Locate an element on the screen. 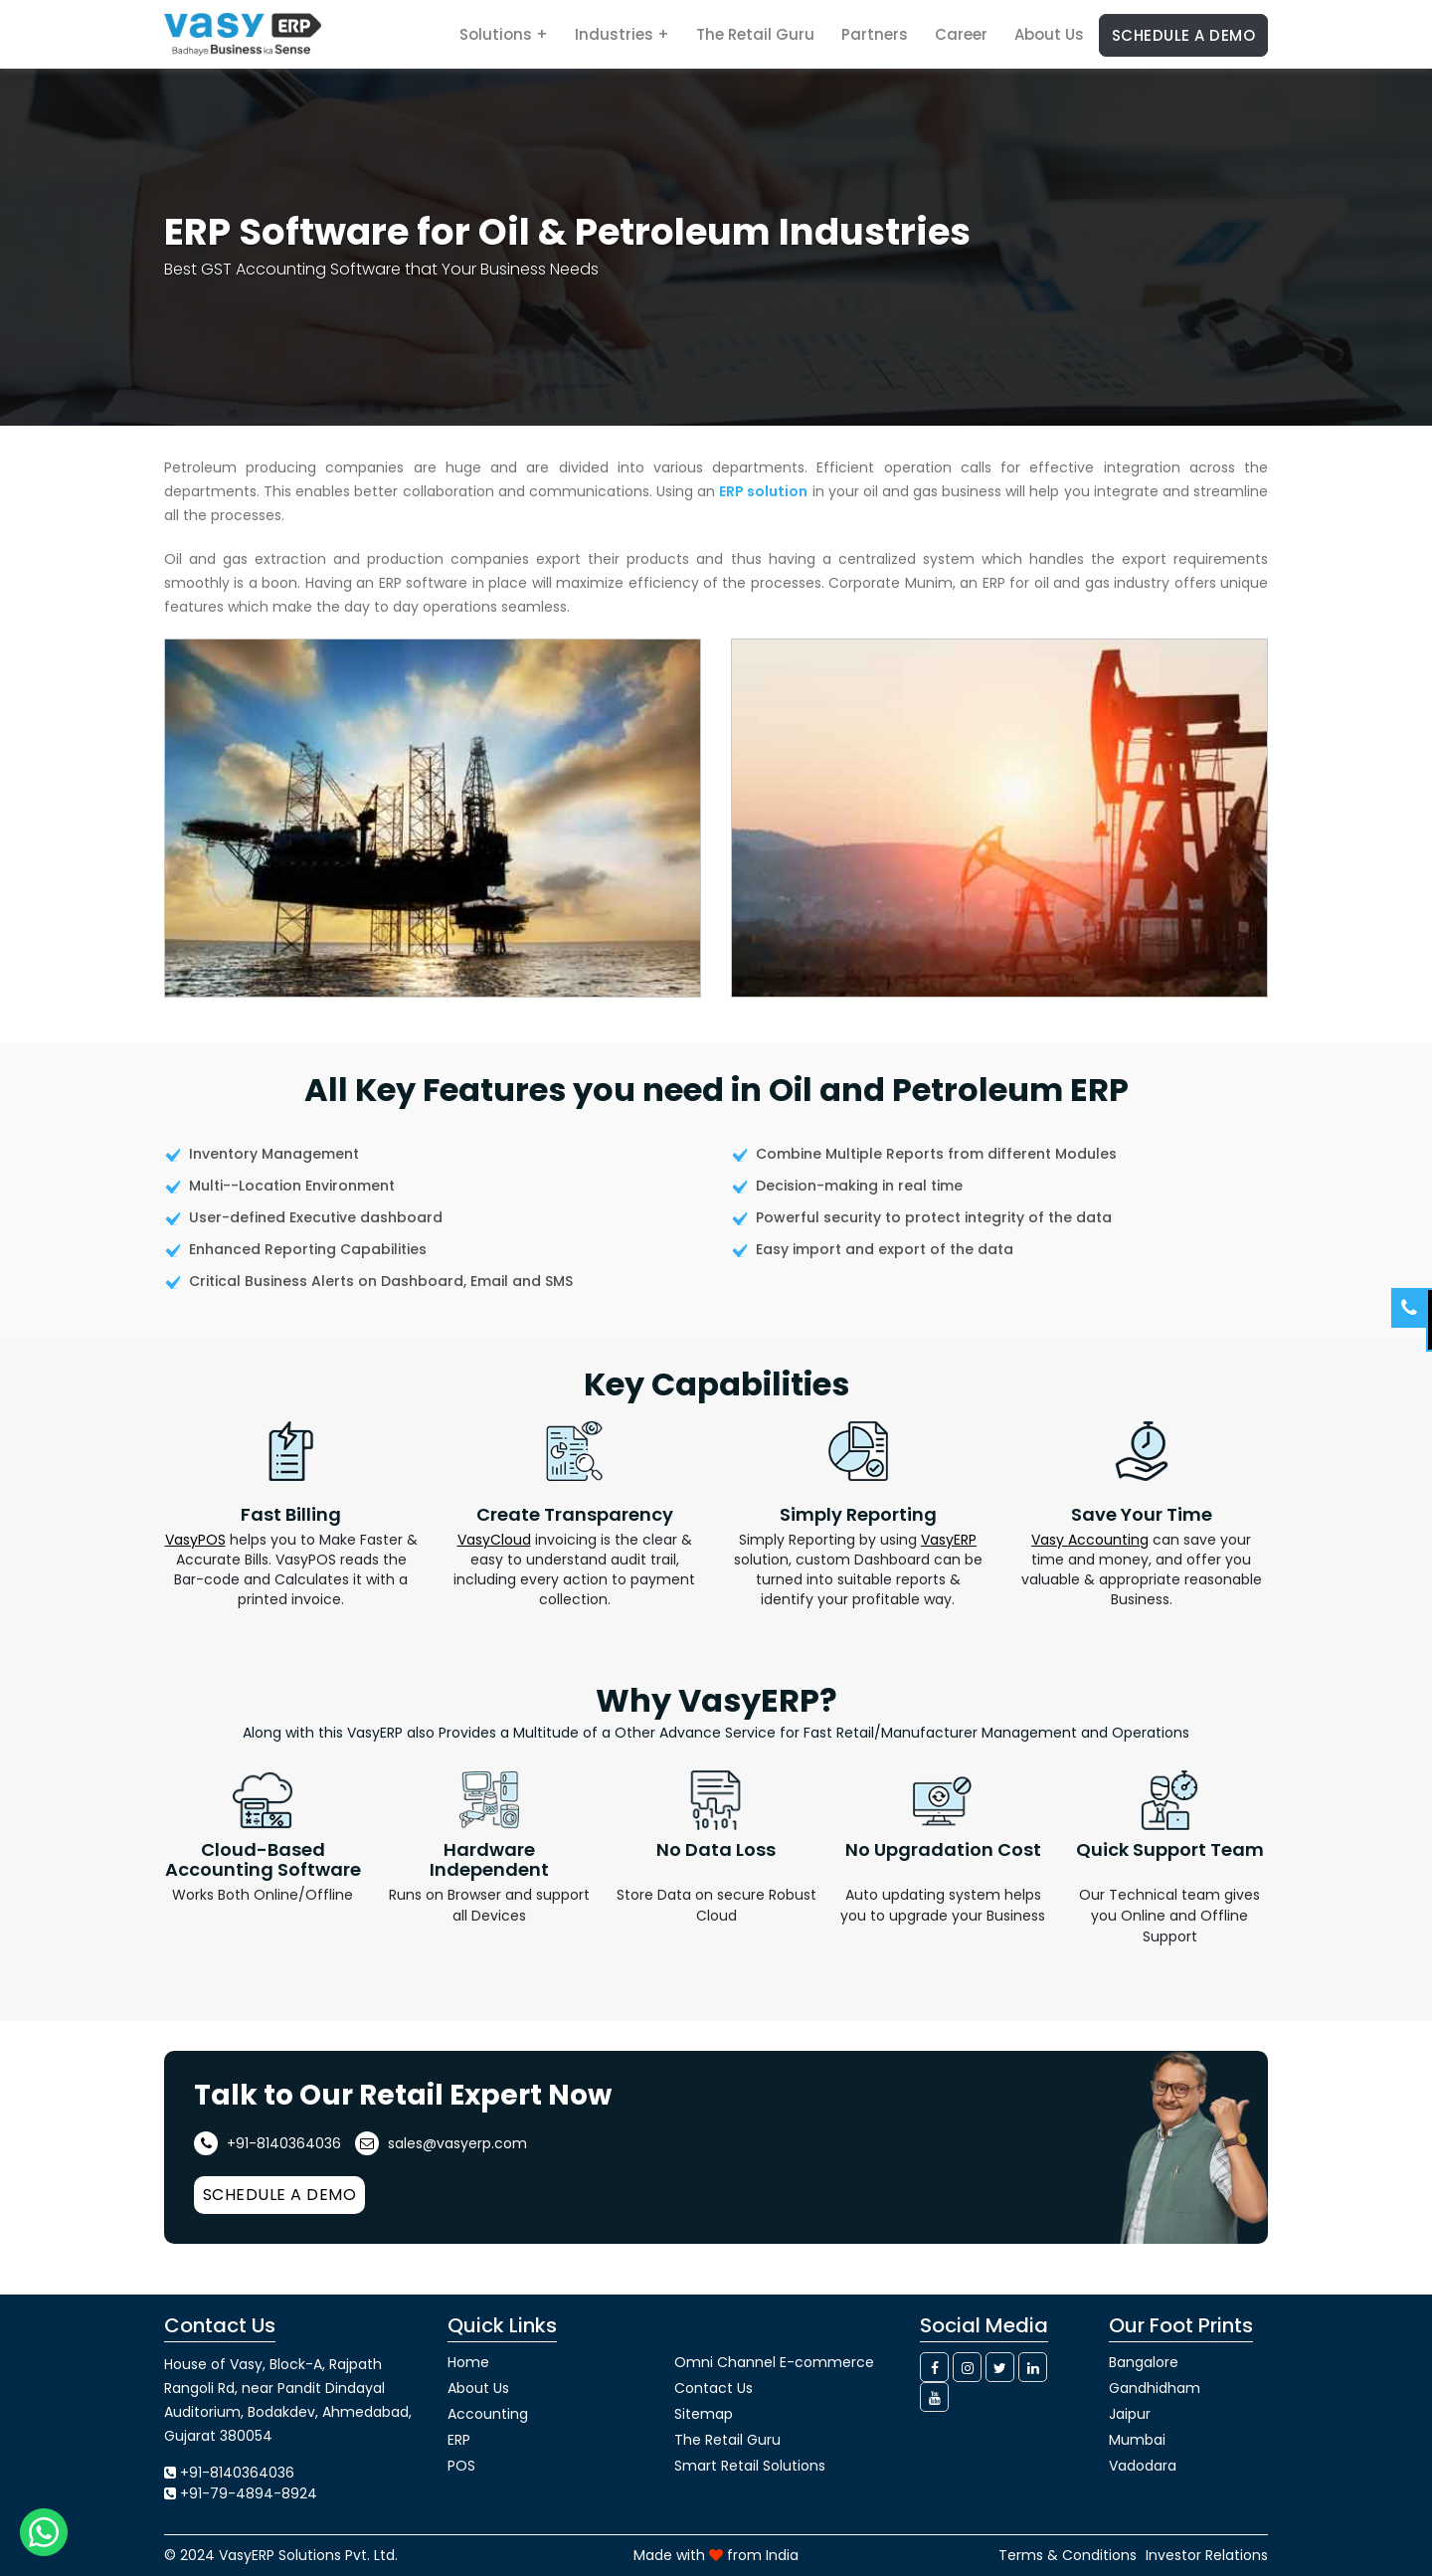  Accounting is located at coordinates (488, 2414).